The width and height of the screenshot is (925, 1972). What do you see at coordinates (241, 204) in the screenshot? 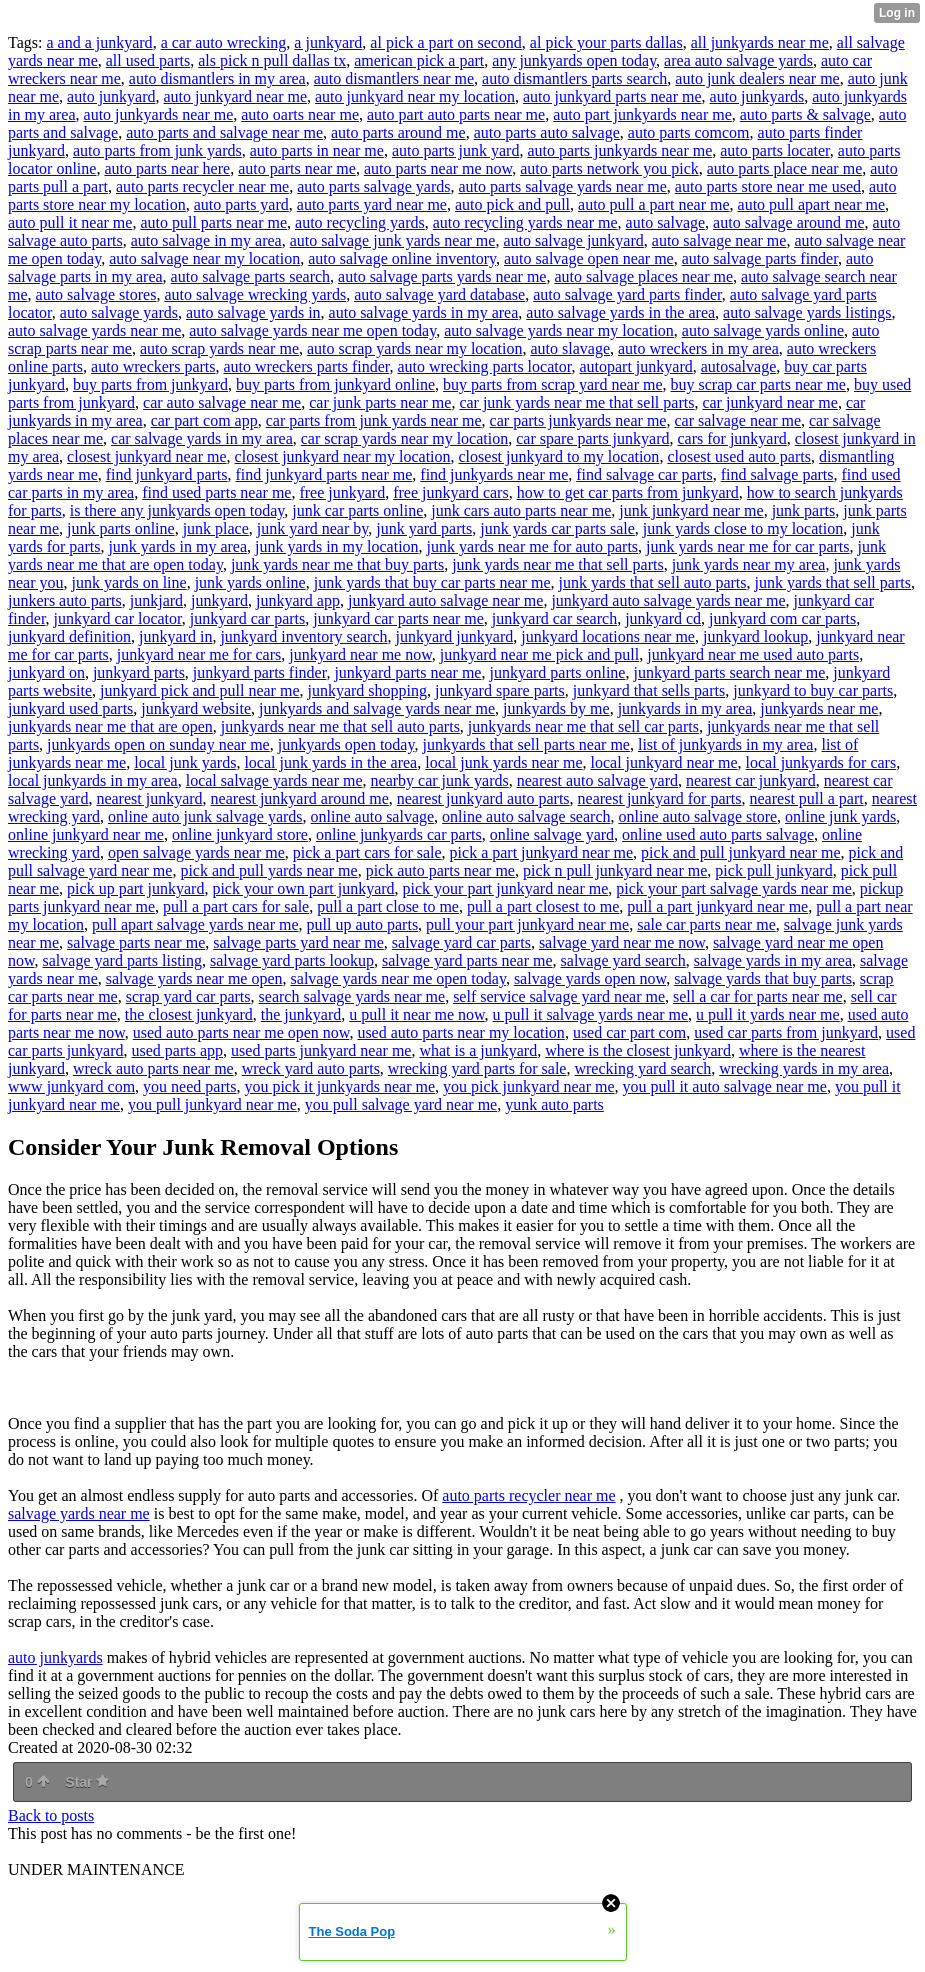
I see `auto parts yard` at bounding box center [241, 204].